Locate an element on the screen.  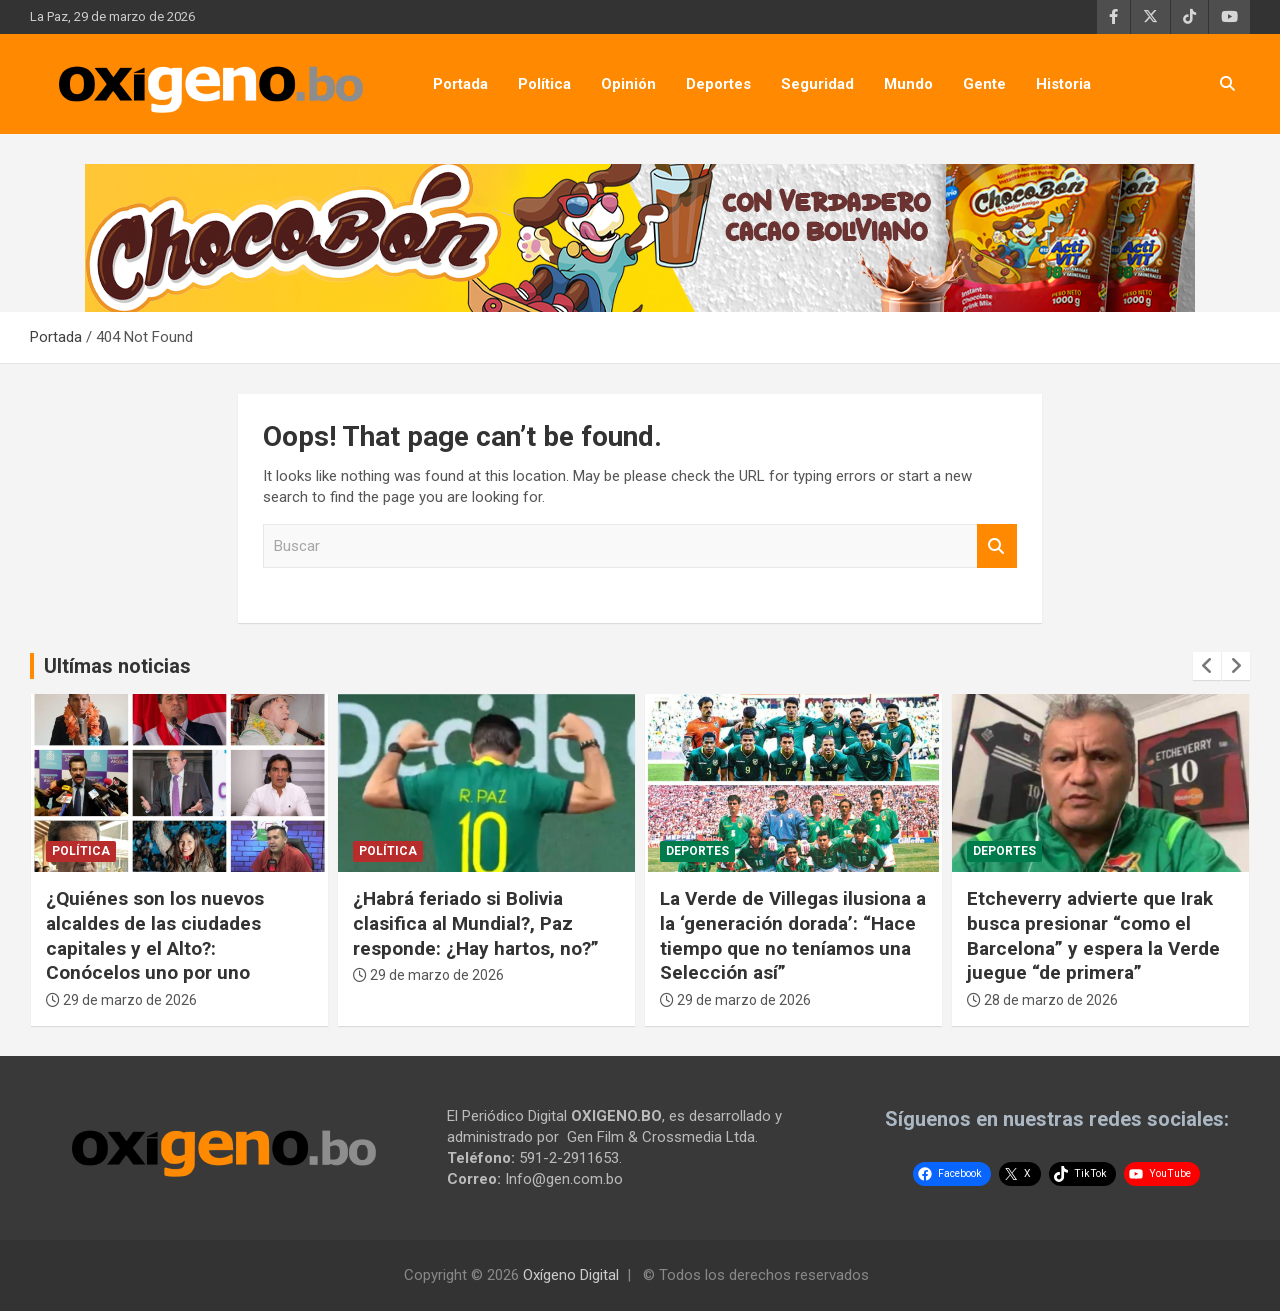
[presentation] is located at coordinates (1207, 666).